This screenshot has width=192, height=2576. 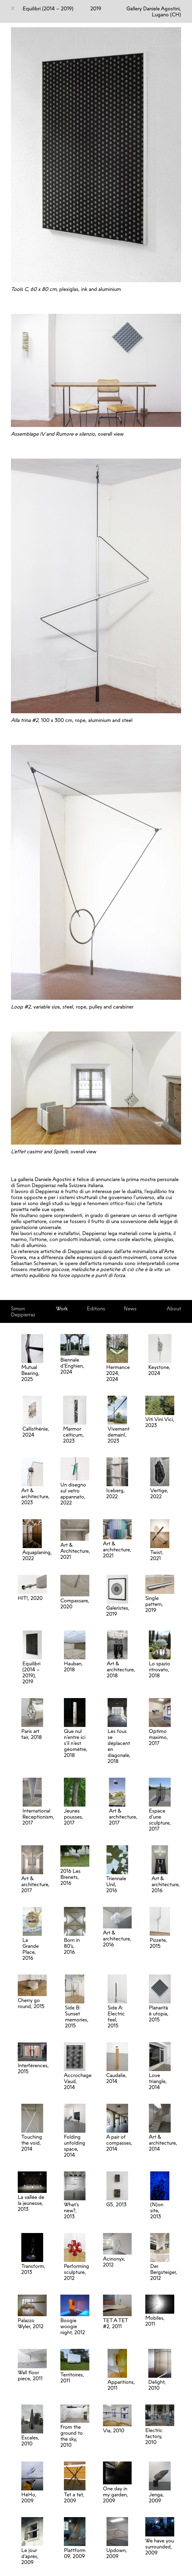 I want to click on Work, so click(x=62, y=1308).